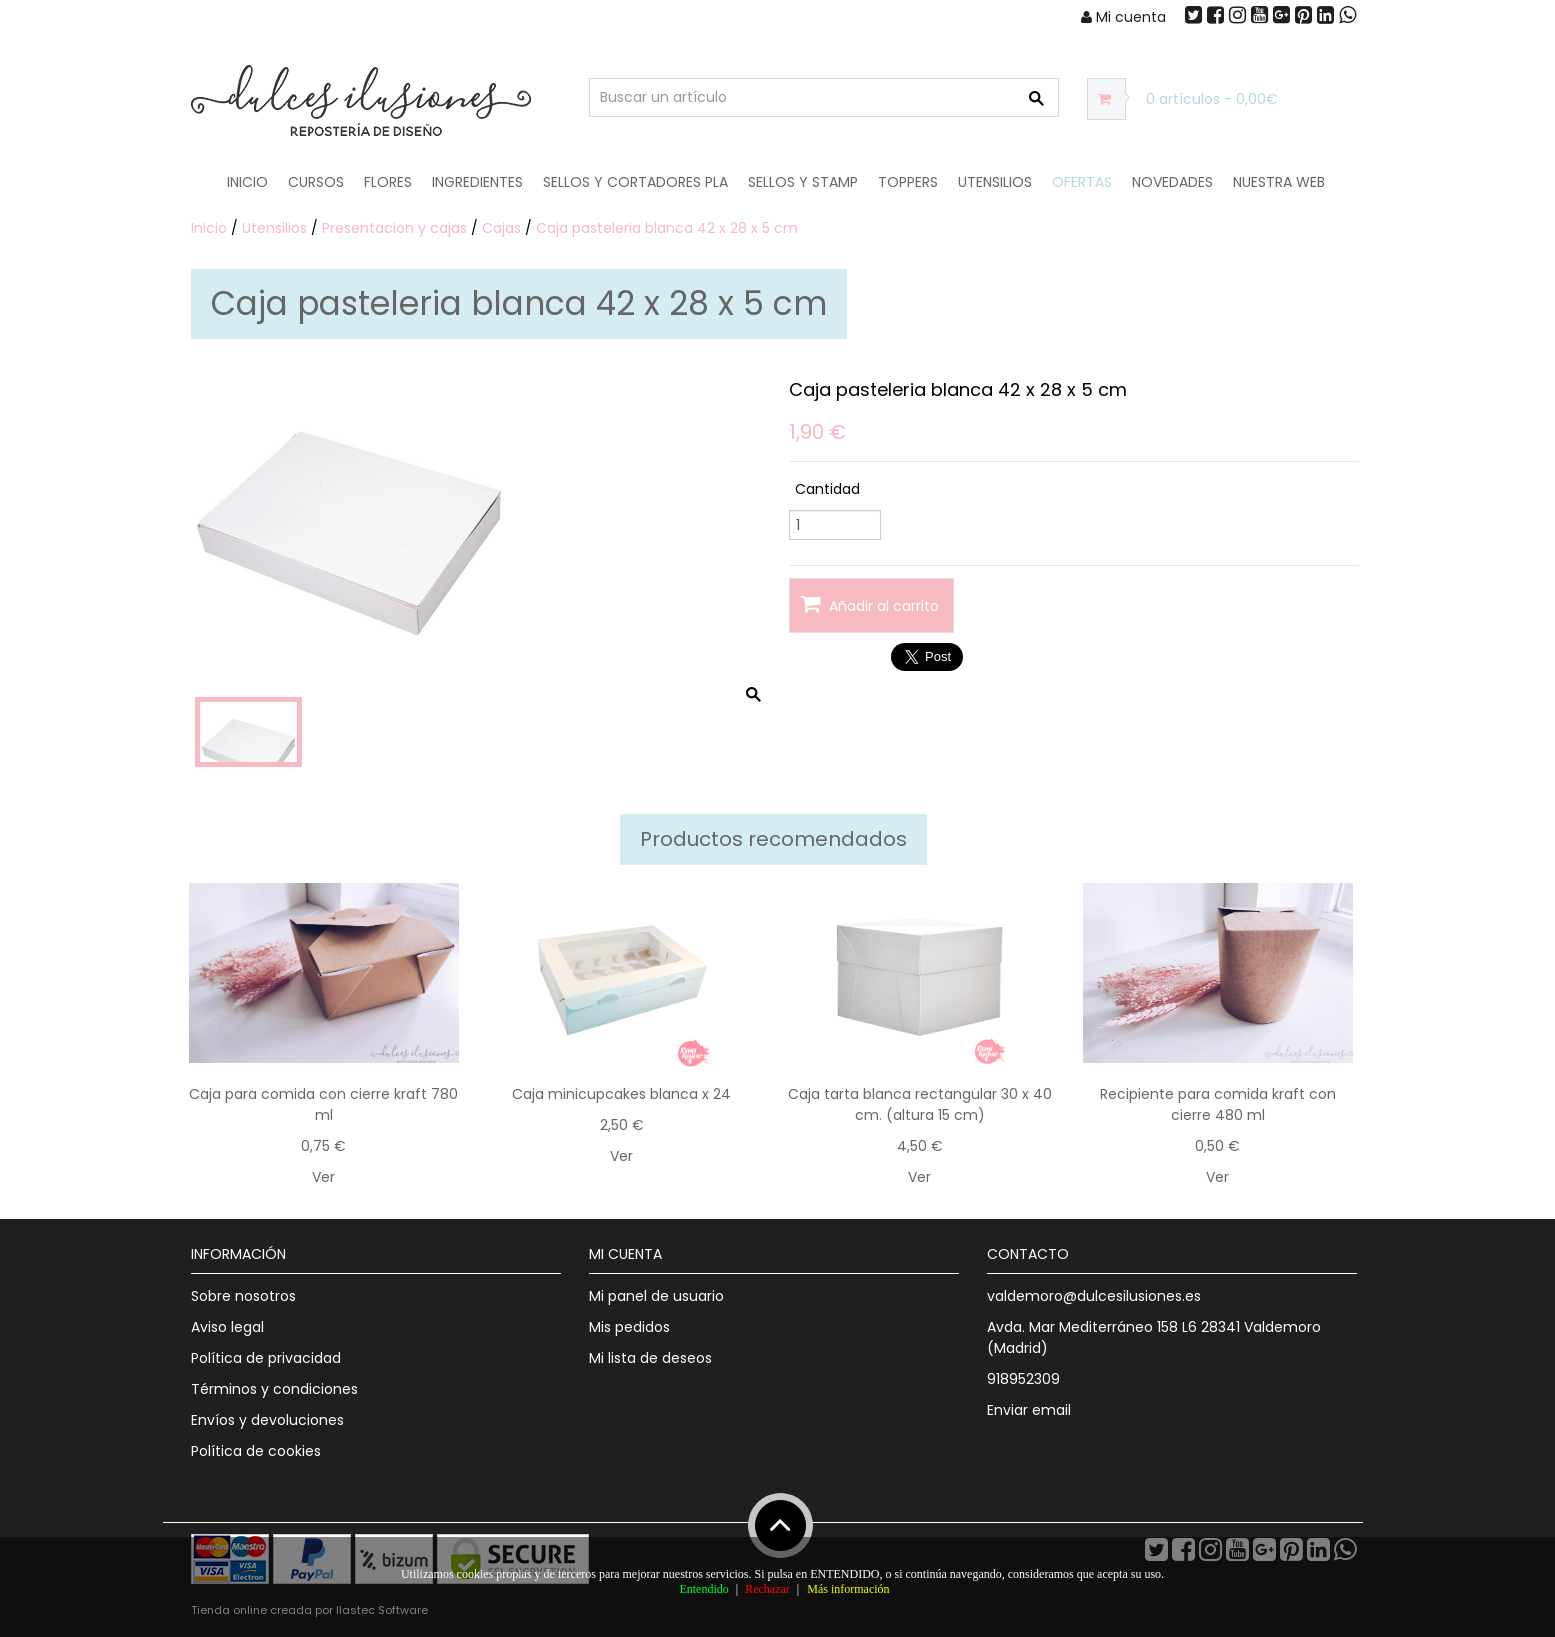 The image size is (1555, 1637). What do you see at coordinates (650, 1358) in the screenshot?
I see `Mi lista de deseos` at bounding box center [650, 1358].